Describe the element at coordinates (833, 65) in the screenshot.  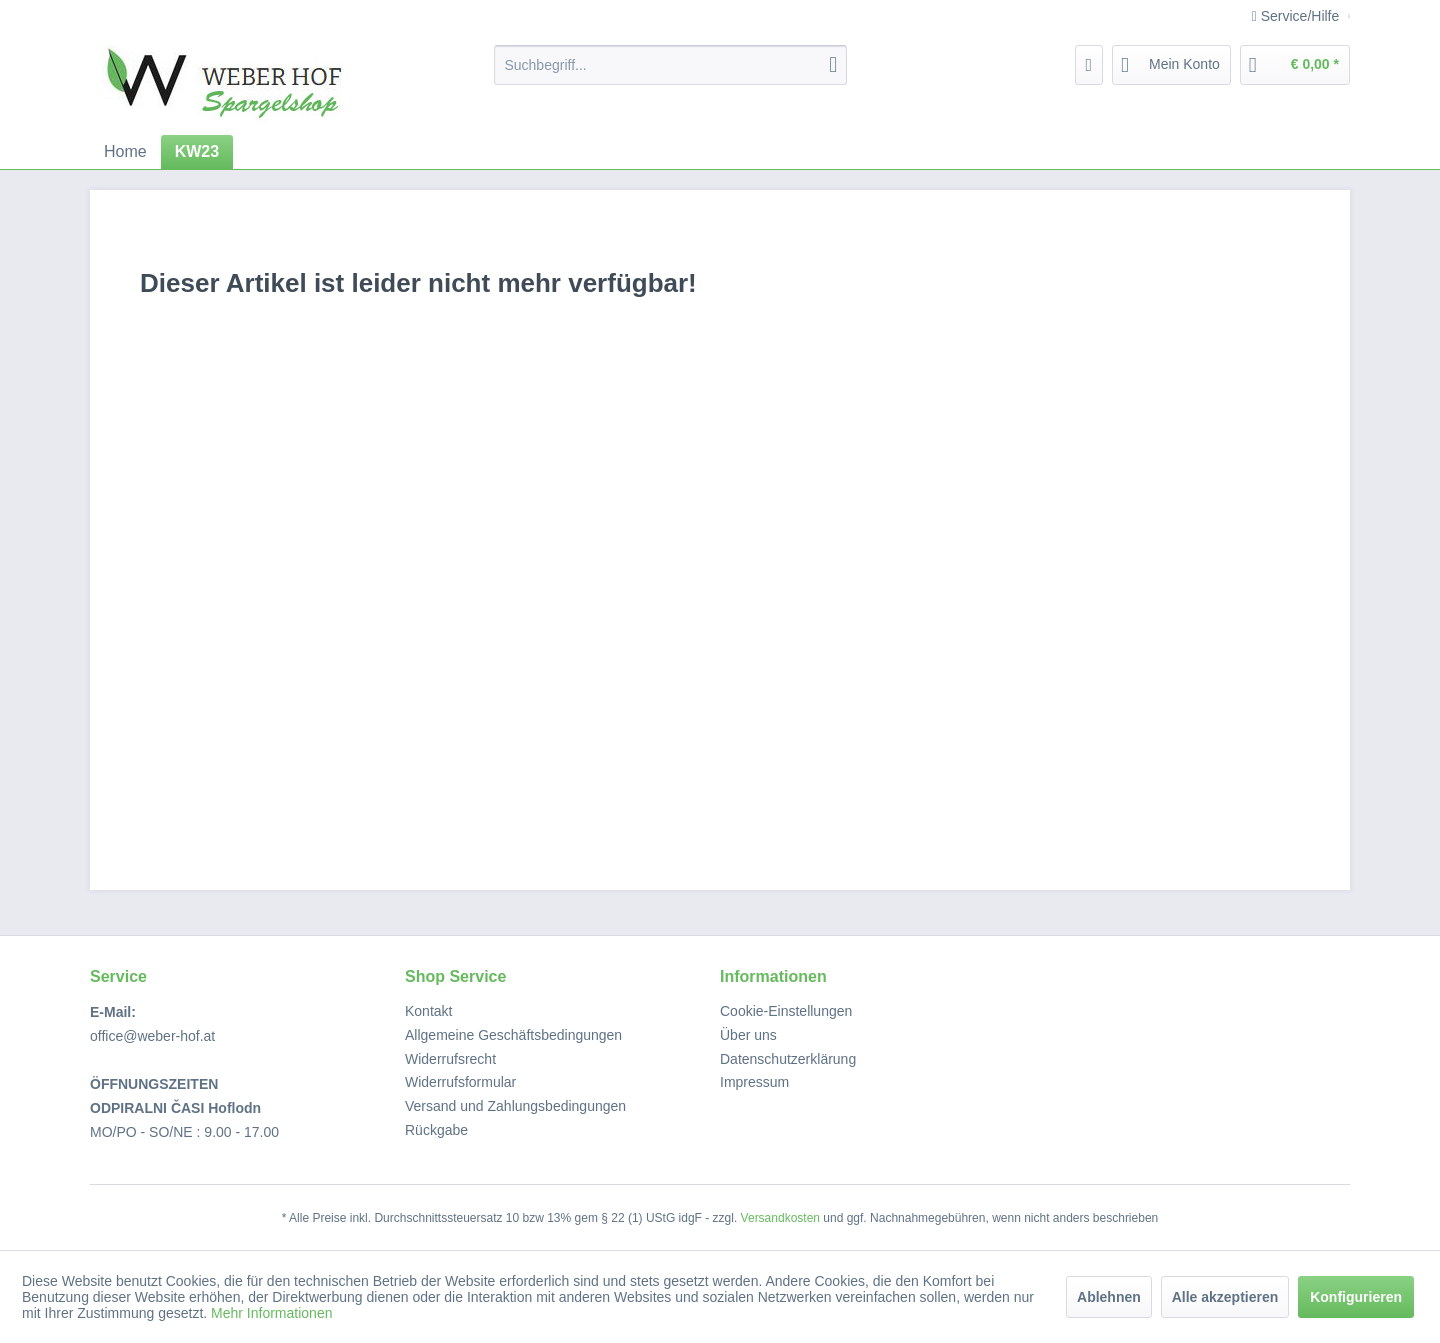
I see `[Suchen]` at that location.